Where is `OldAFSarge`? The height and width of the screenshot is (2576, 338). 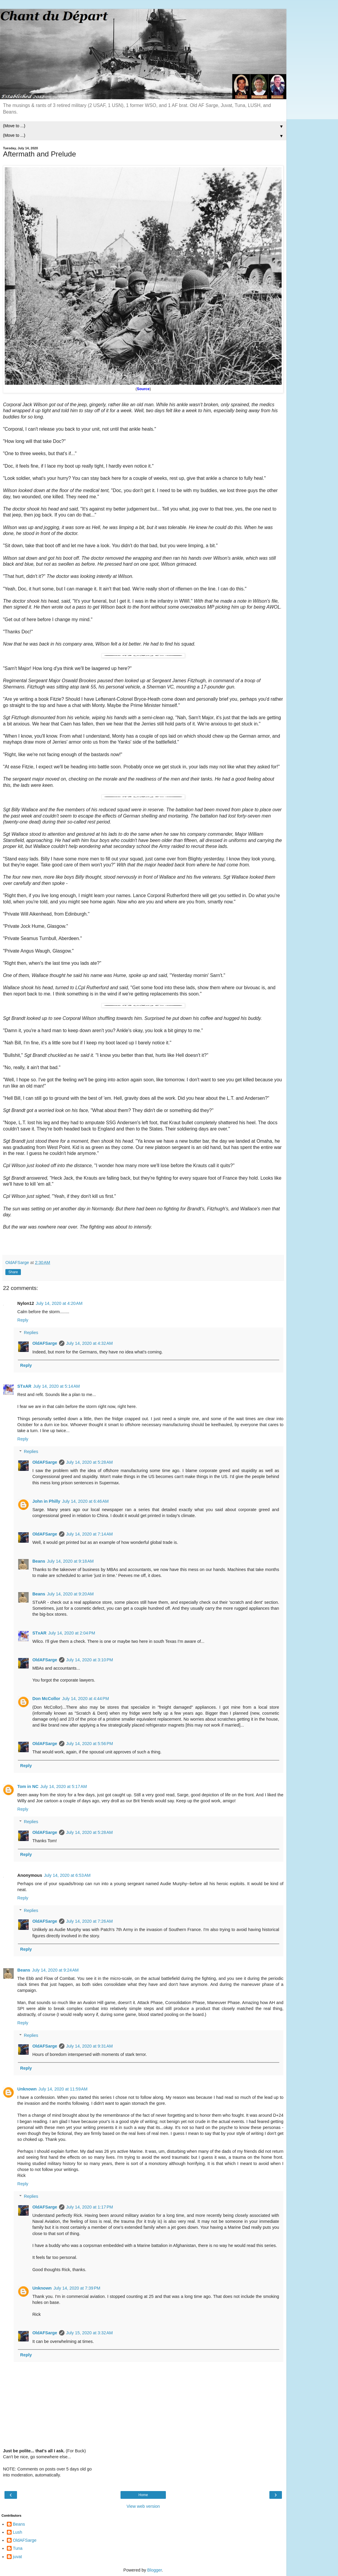
OldAFSarge is located at coordinates (44, 1343).